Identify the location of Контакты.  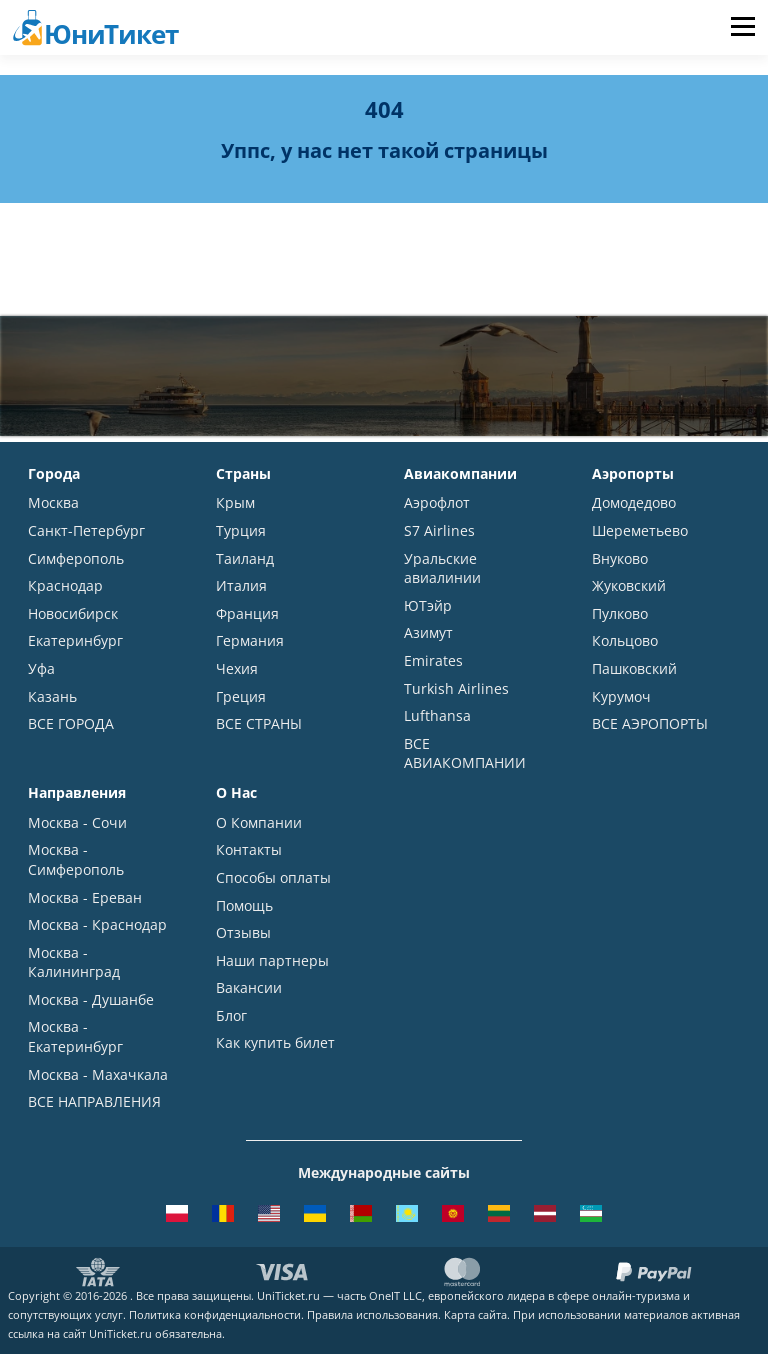
(249, 849).